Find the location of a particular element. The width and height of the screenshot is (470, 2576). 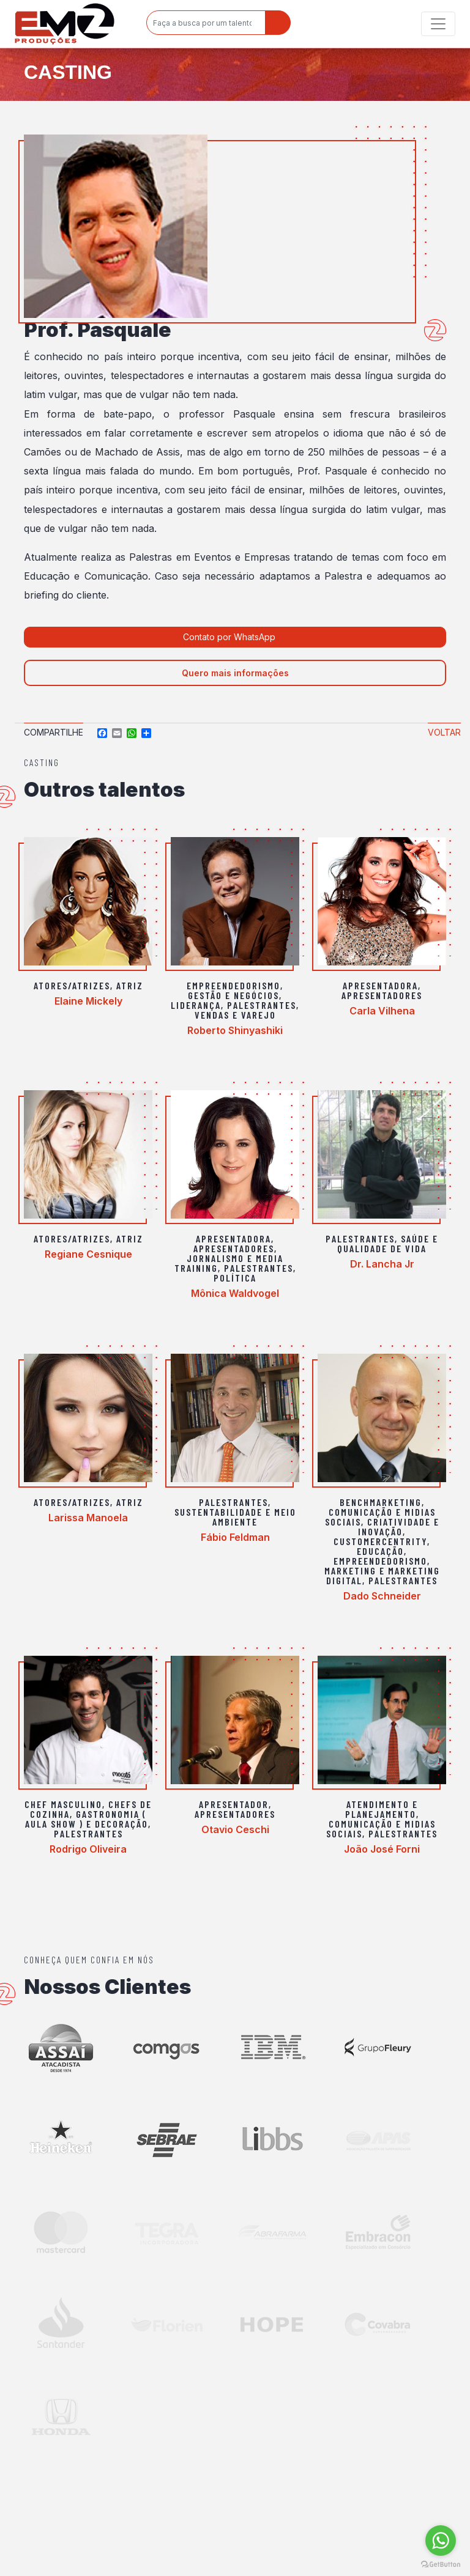

Benchmarketing is located at coordinates (381, 1502).